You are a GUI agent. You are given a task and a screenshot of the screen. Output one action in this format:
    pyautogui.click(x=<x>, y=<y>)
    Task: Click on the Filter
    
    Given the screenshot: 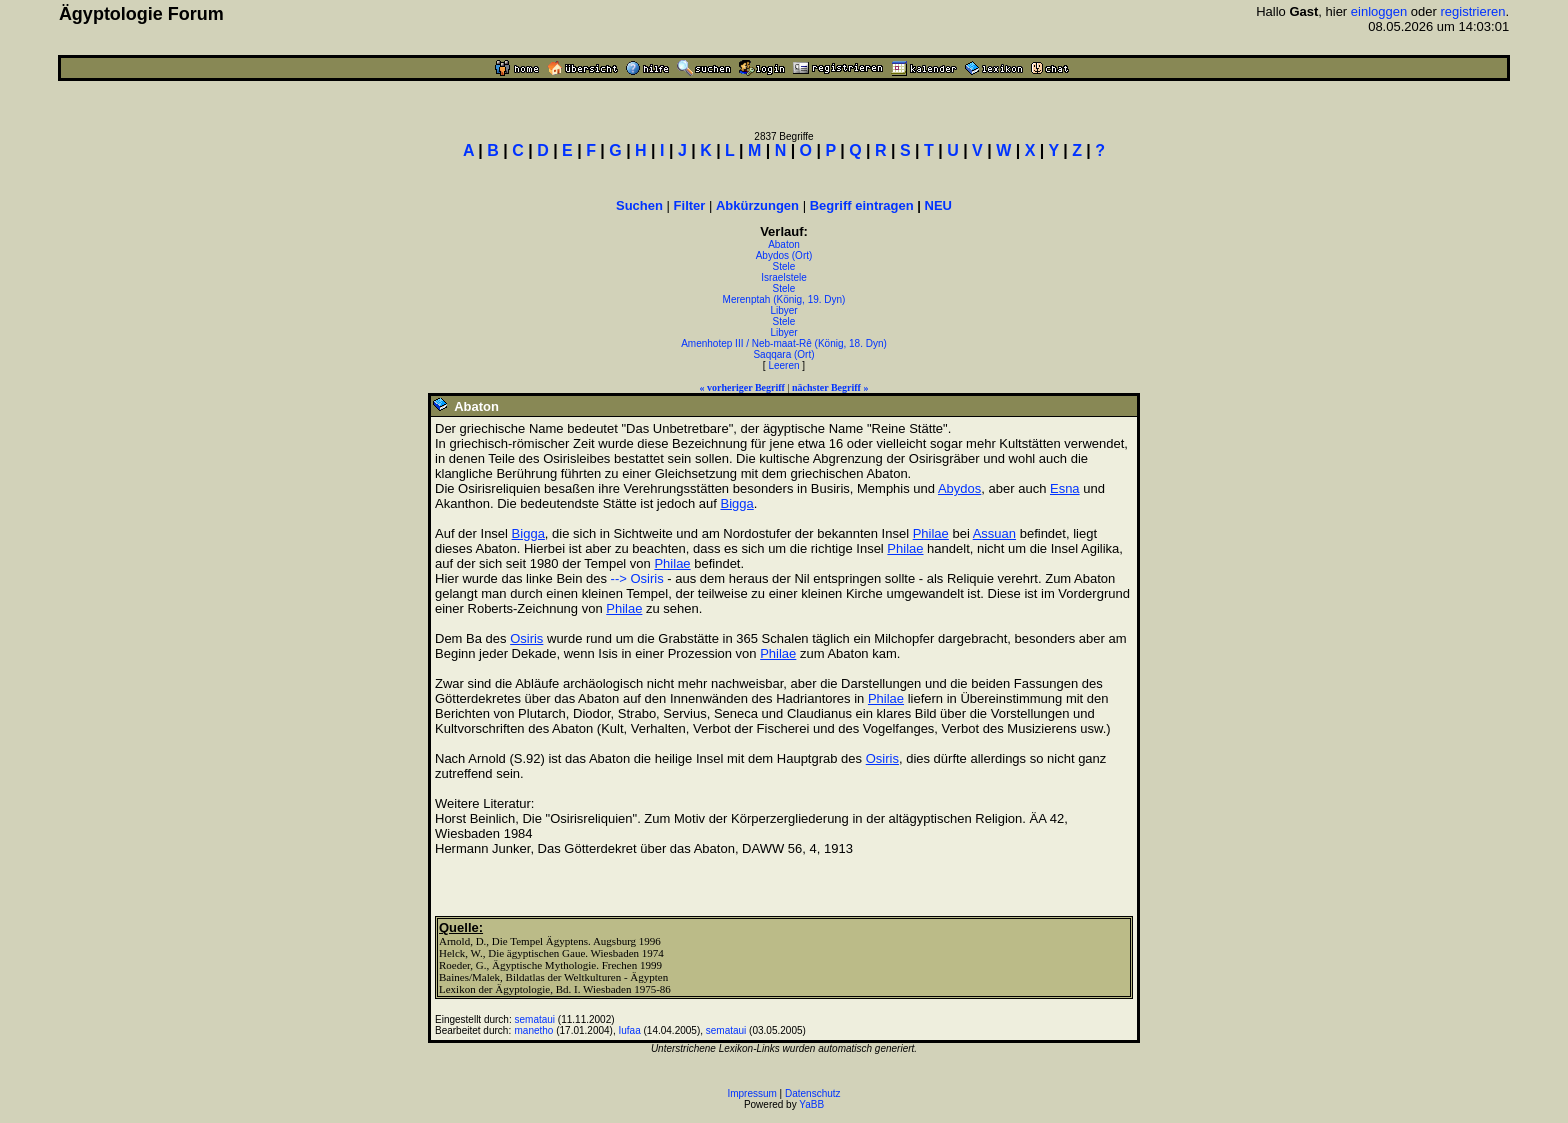 What is the action you would take?
    pyautogui.click(x=690, y=205)
    